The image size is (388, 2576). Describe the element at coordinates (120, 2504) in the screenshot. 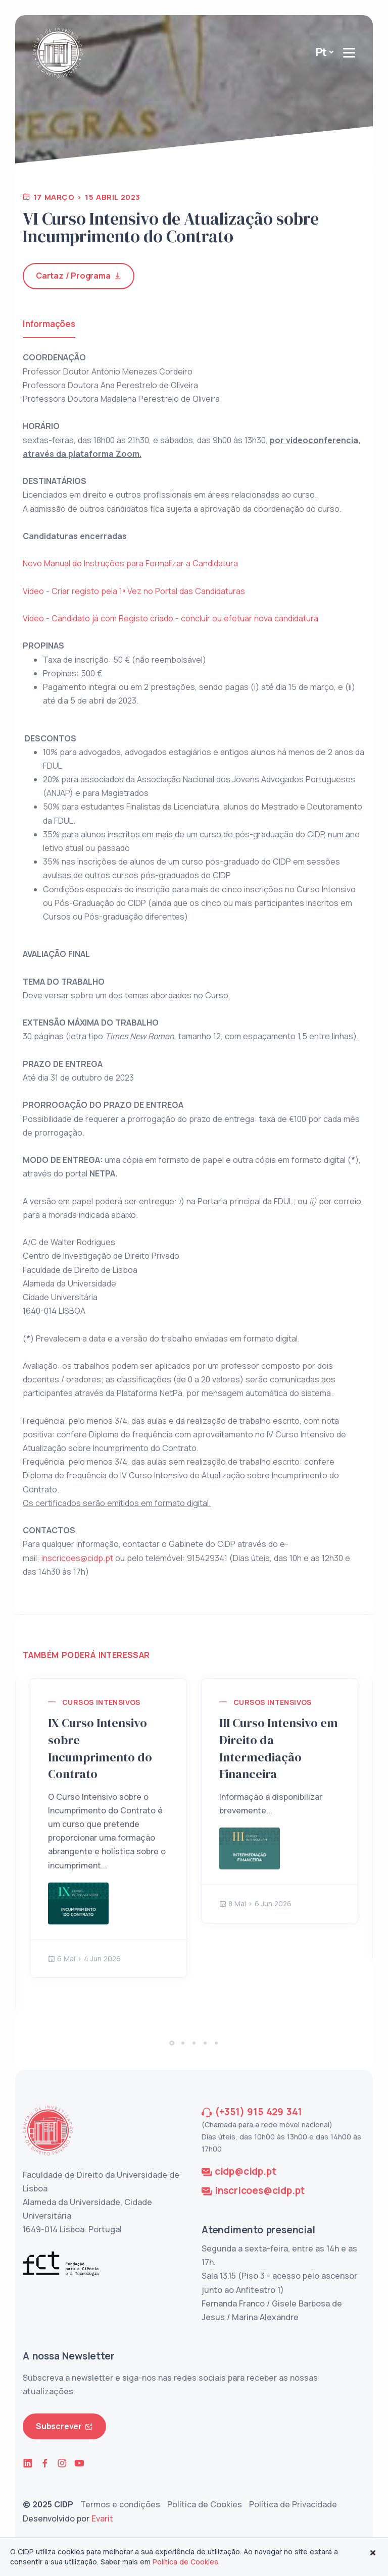

I see `Termos e condições` at that location.